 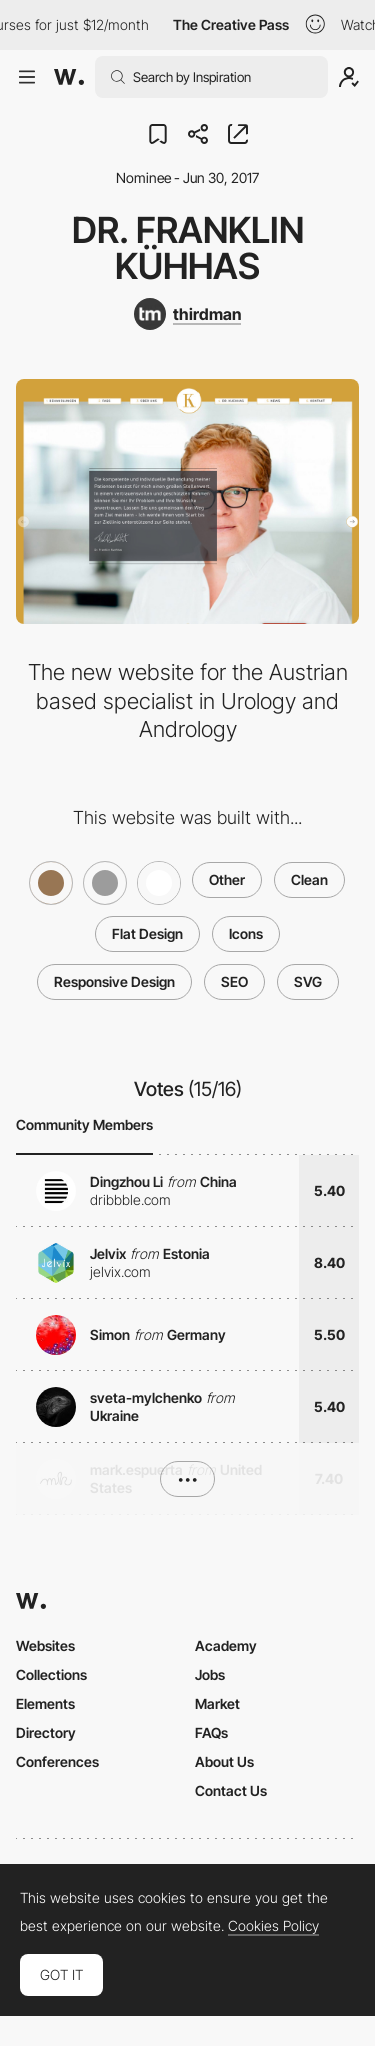 What do you see at coordinates (210, 1674) in the screenshot?
I see `Jobs` at bounding box center [210, 1674].